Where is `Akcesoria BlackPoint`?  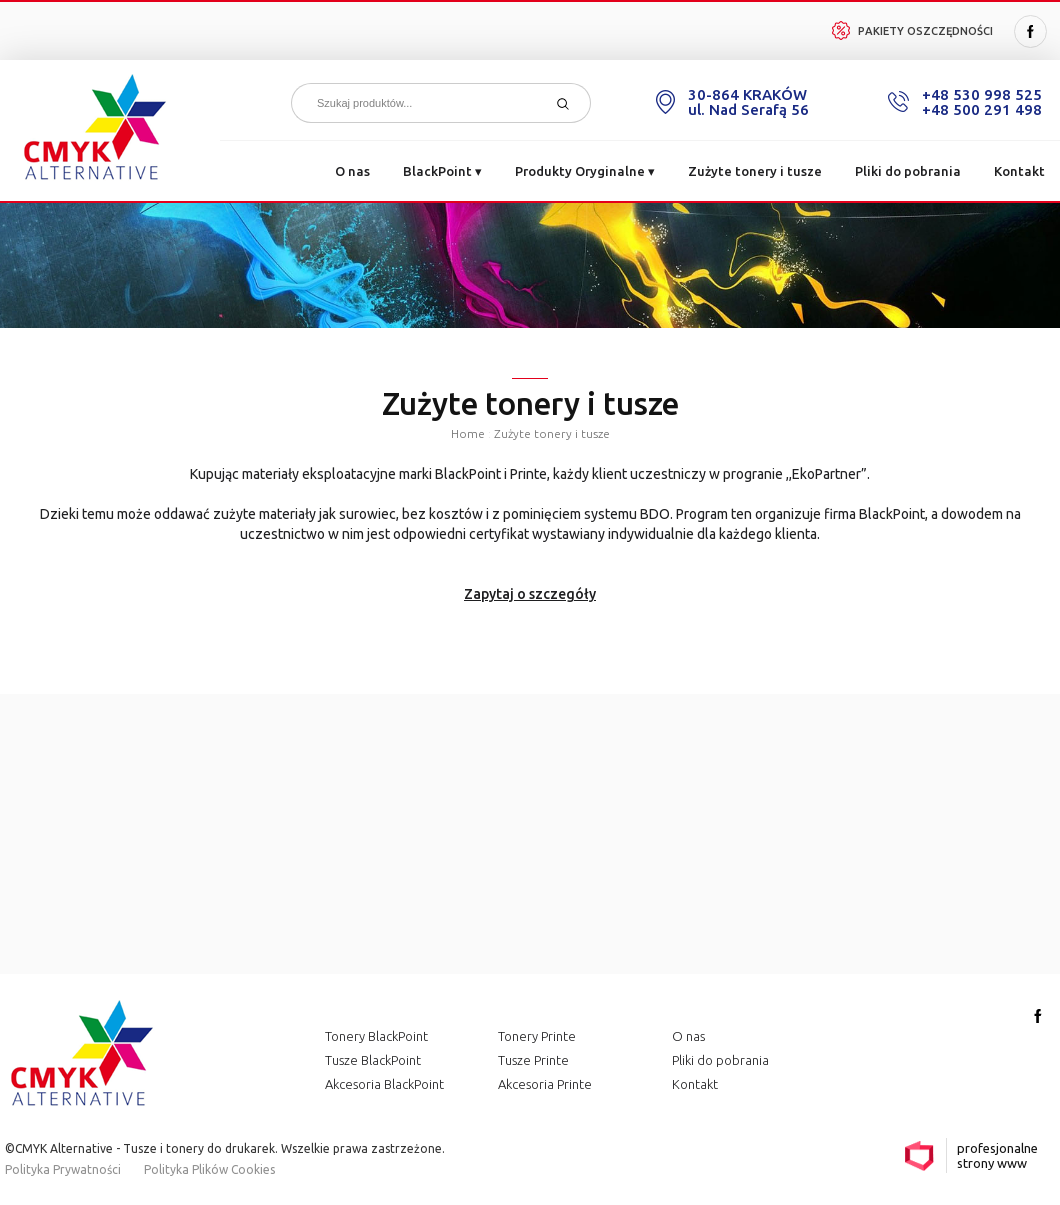
Akcesoria BlackPoint is located at coordinates (384, 1084).